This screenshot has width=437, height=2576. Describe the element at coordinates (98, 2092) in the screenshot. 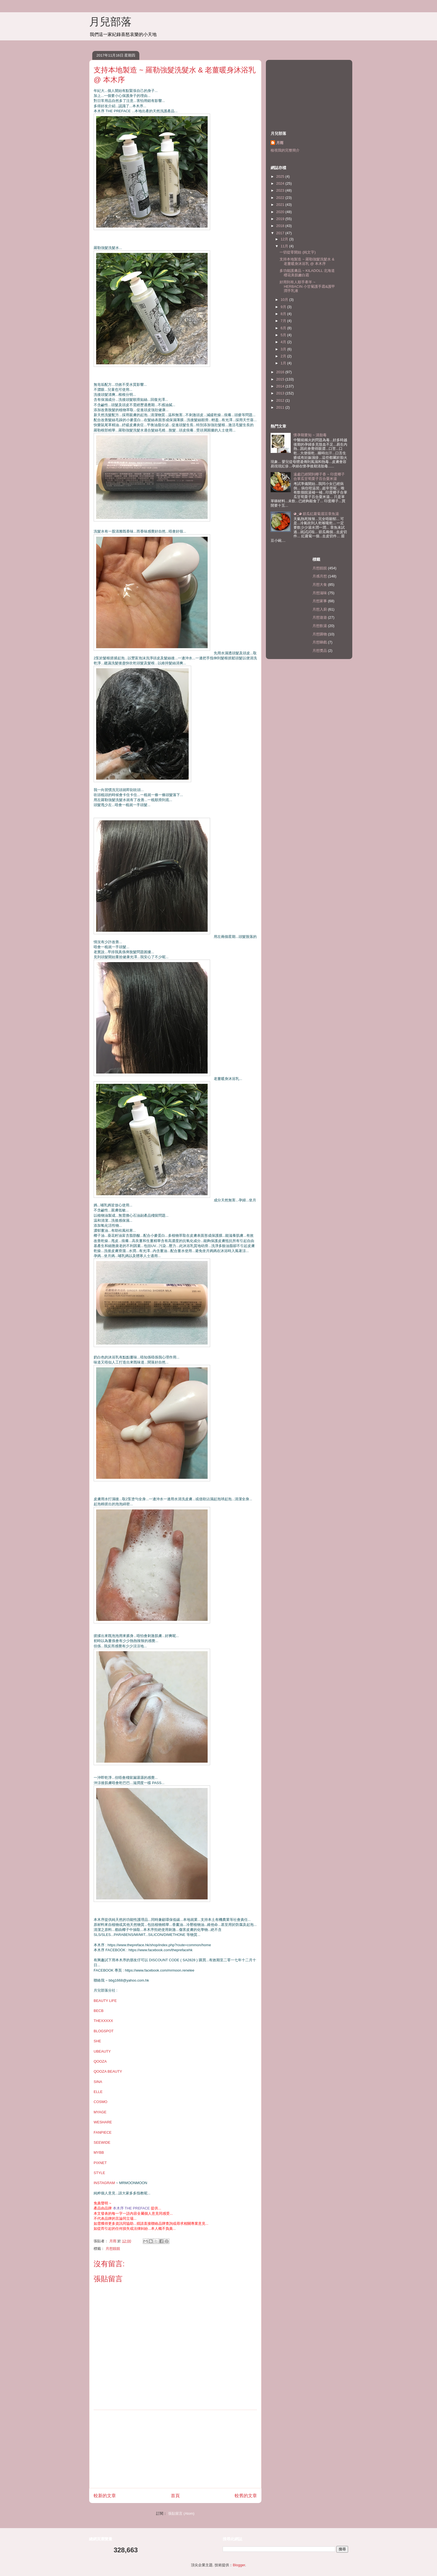

I see `ELLE` at that location.